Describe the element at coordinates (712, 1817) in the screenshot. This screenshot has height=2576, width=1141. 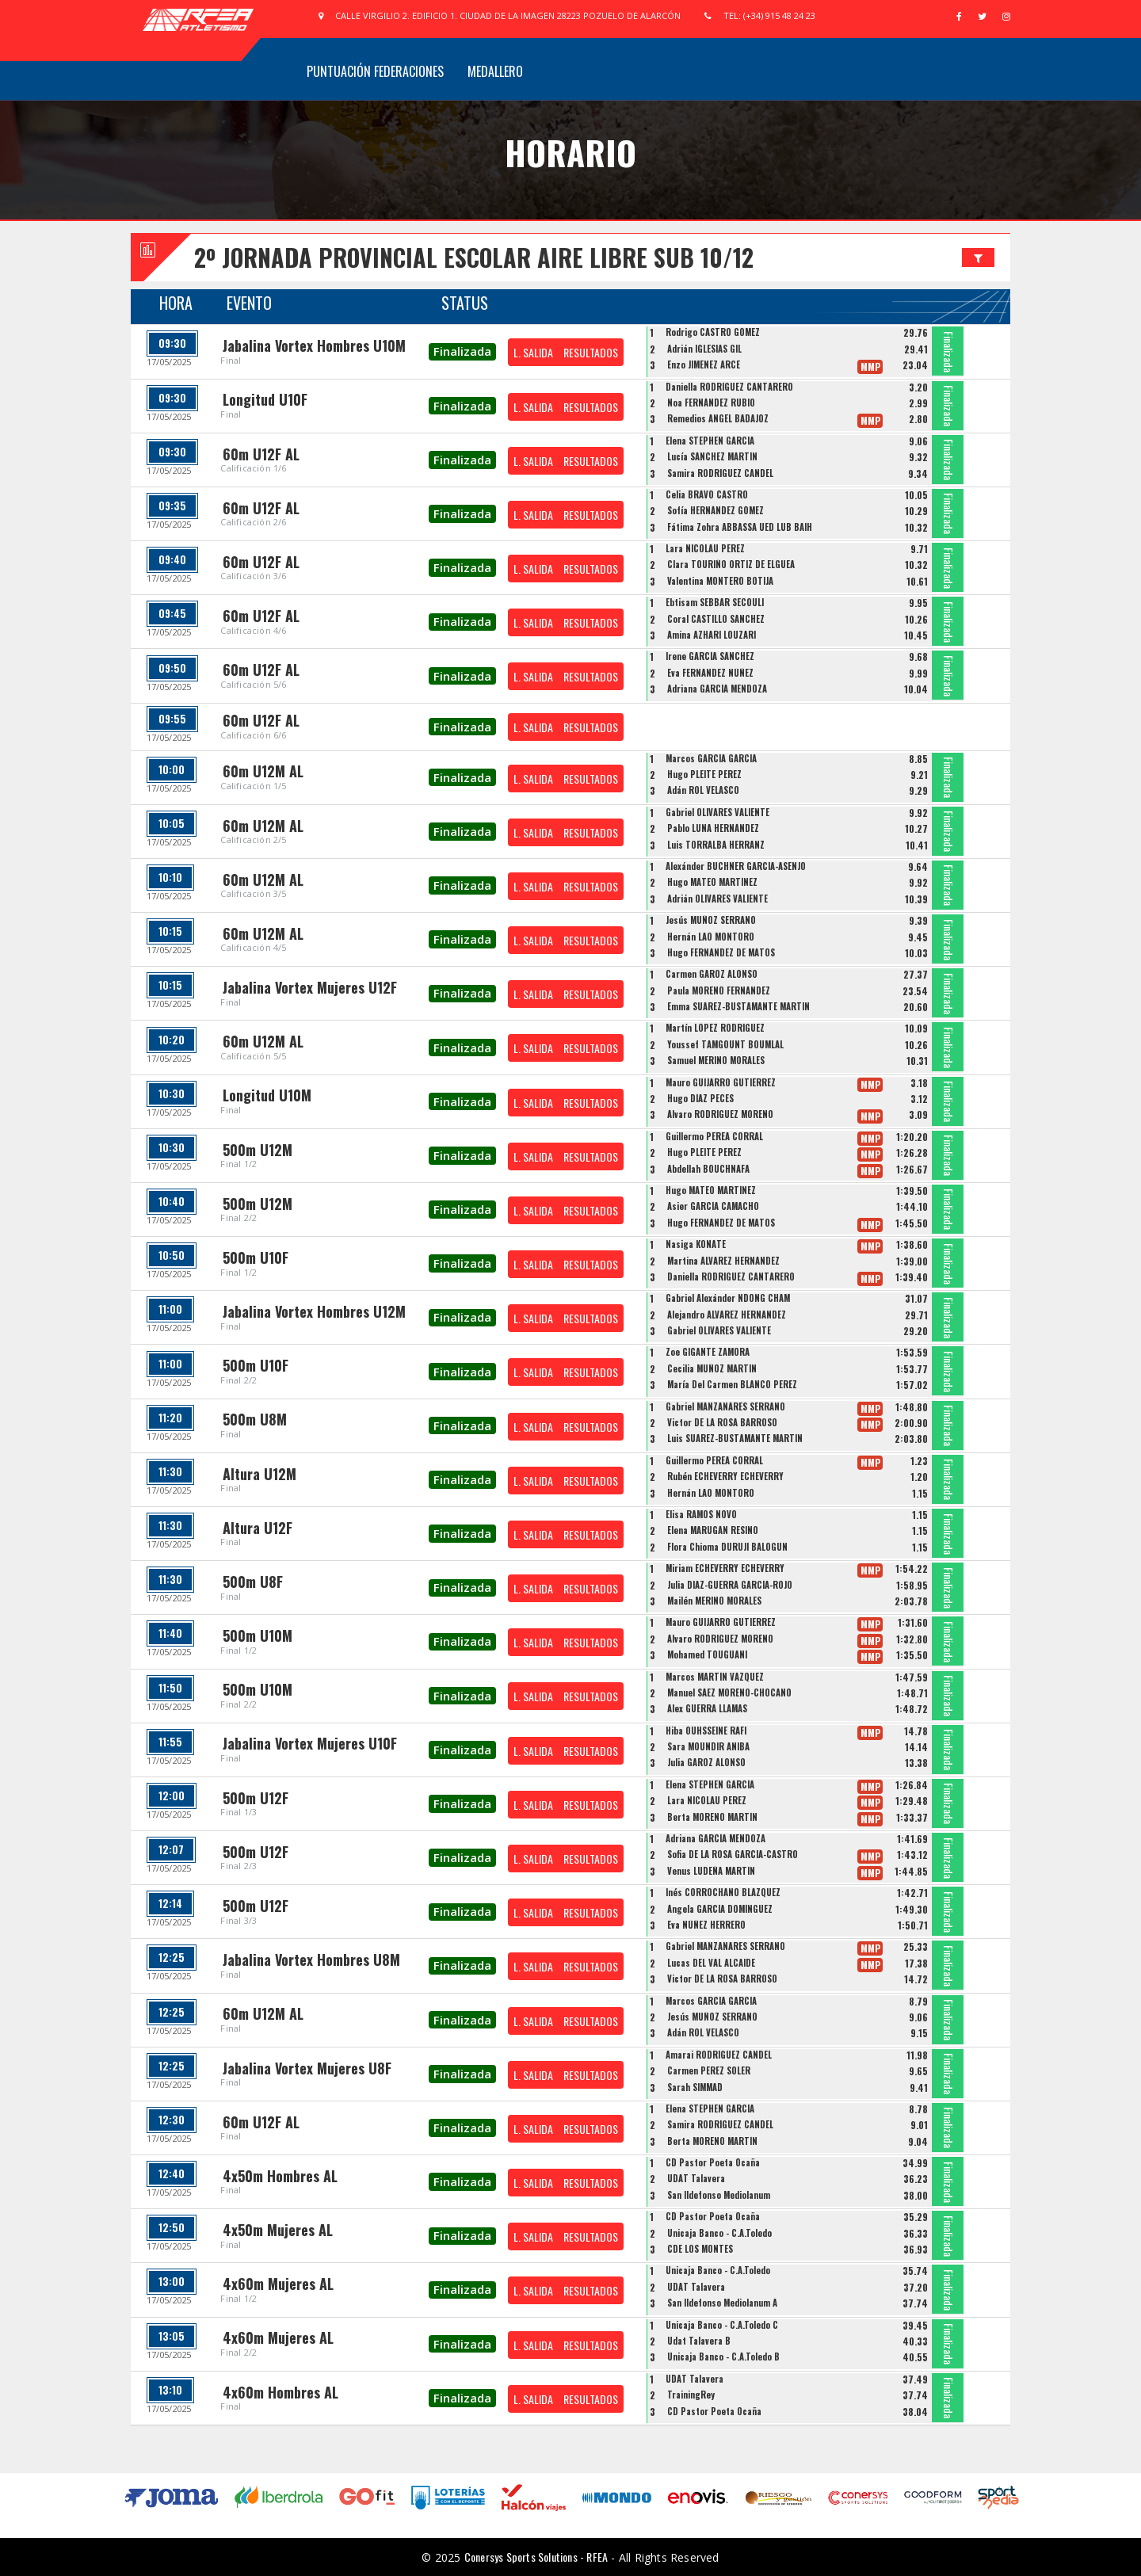
I see `Berta MORENO MARTÍN` at that location.